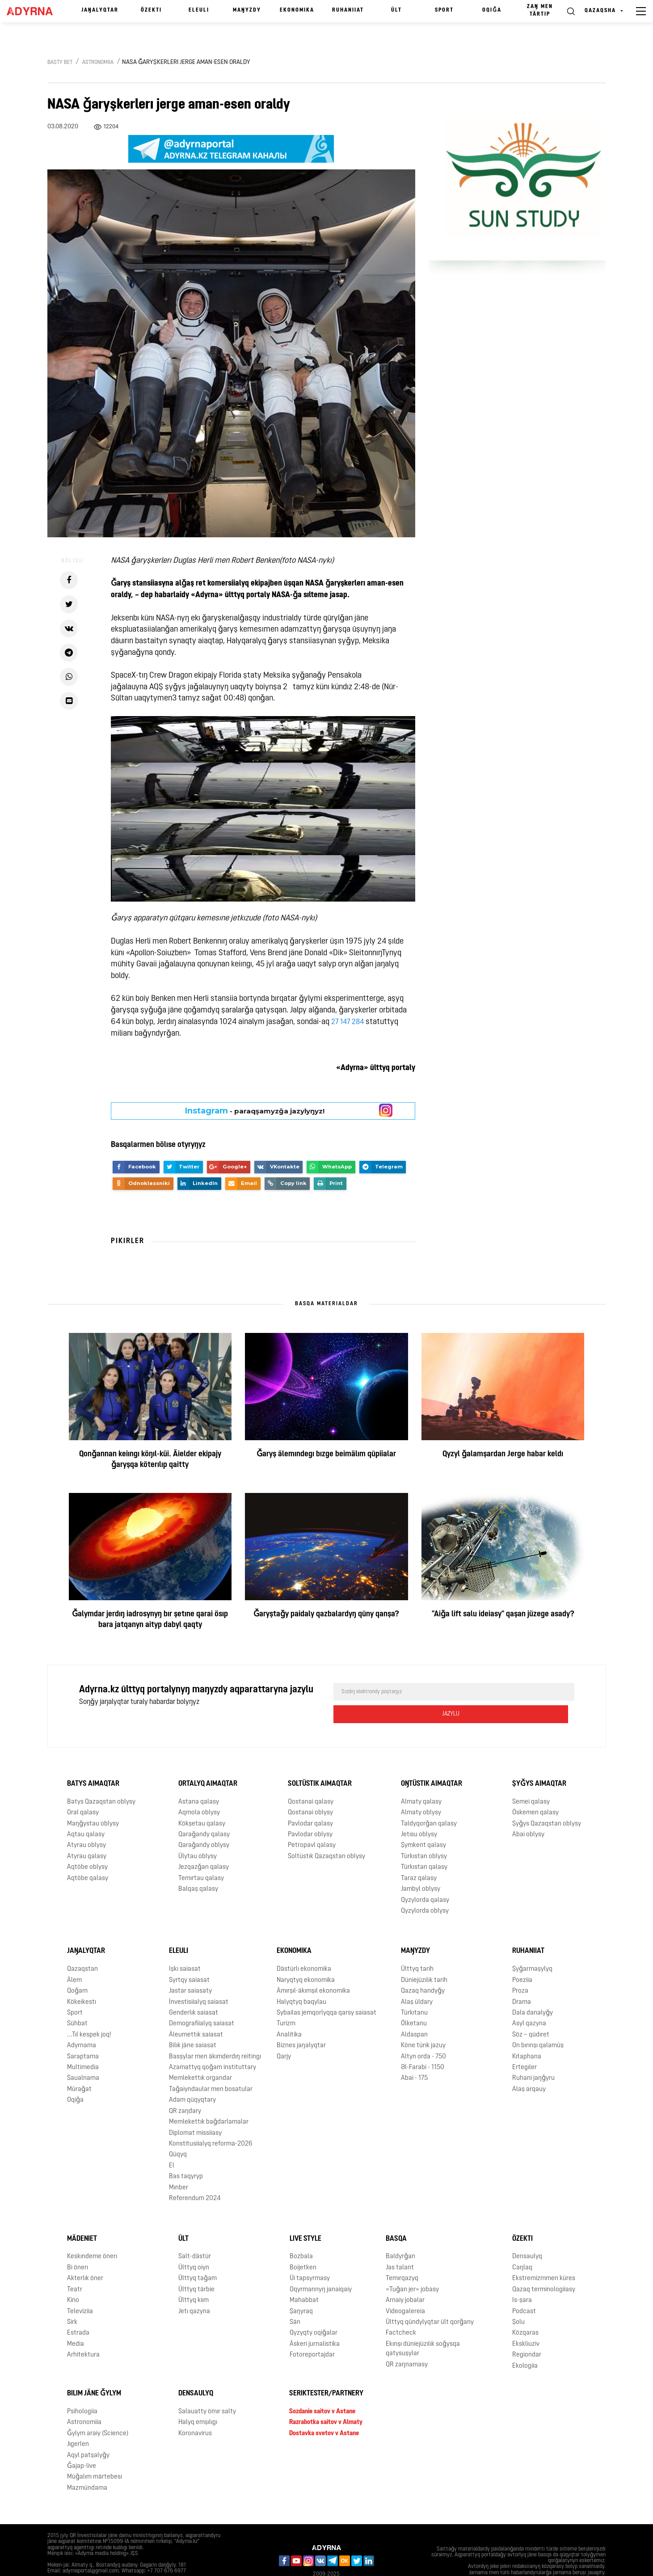 This screenshot has height=2576, width=653. What do you see at coordinates (301, 2023) in the screenshot?
I see `Biznes jaŋalyqtar` at bounding box center [301, 2023].